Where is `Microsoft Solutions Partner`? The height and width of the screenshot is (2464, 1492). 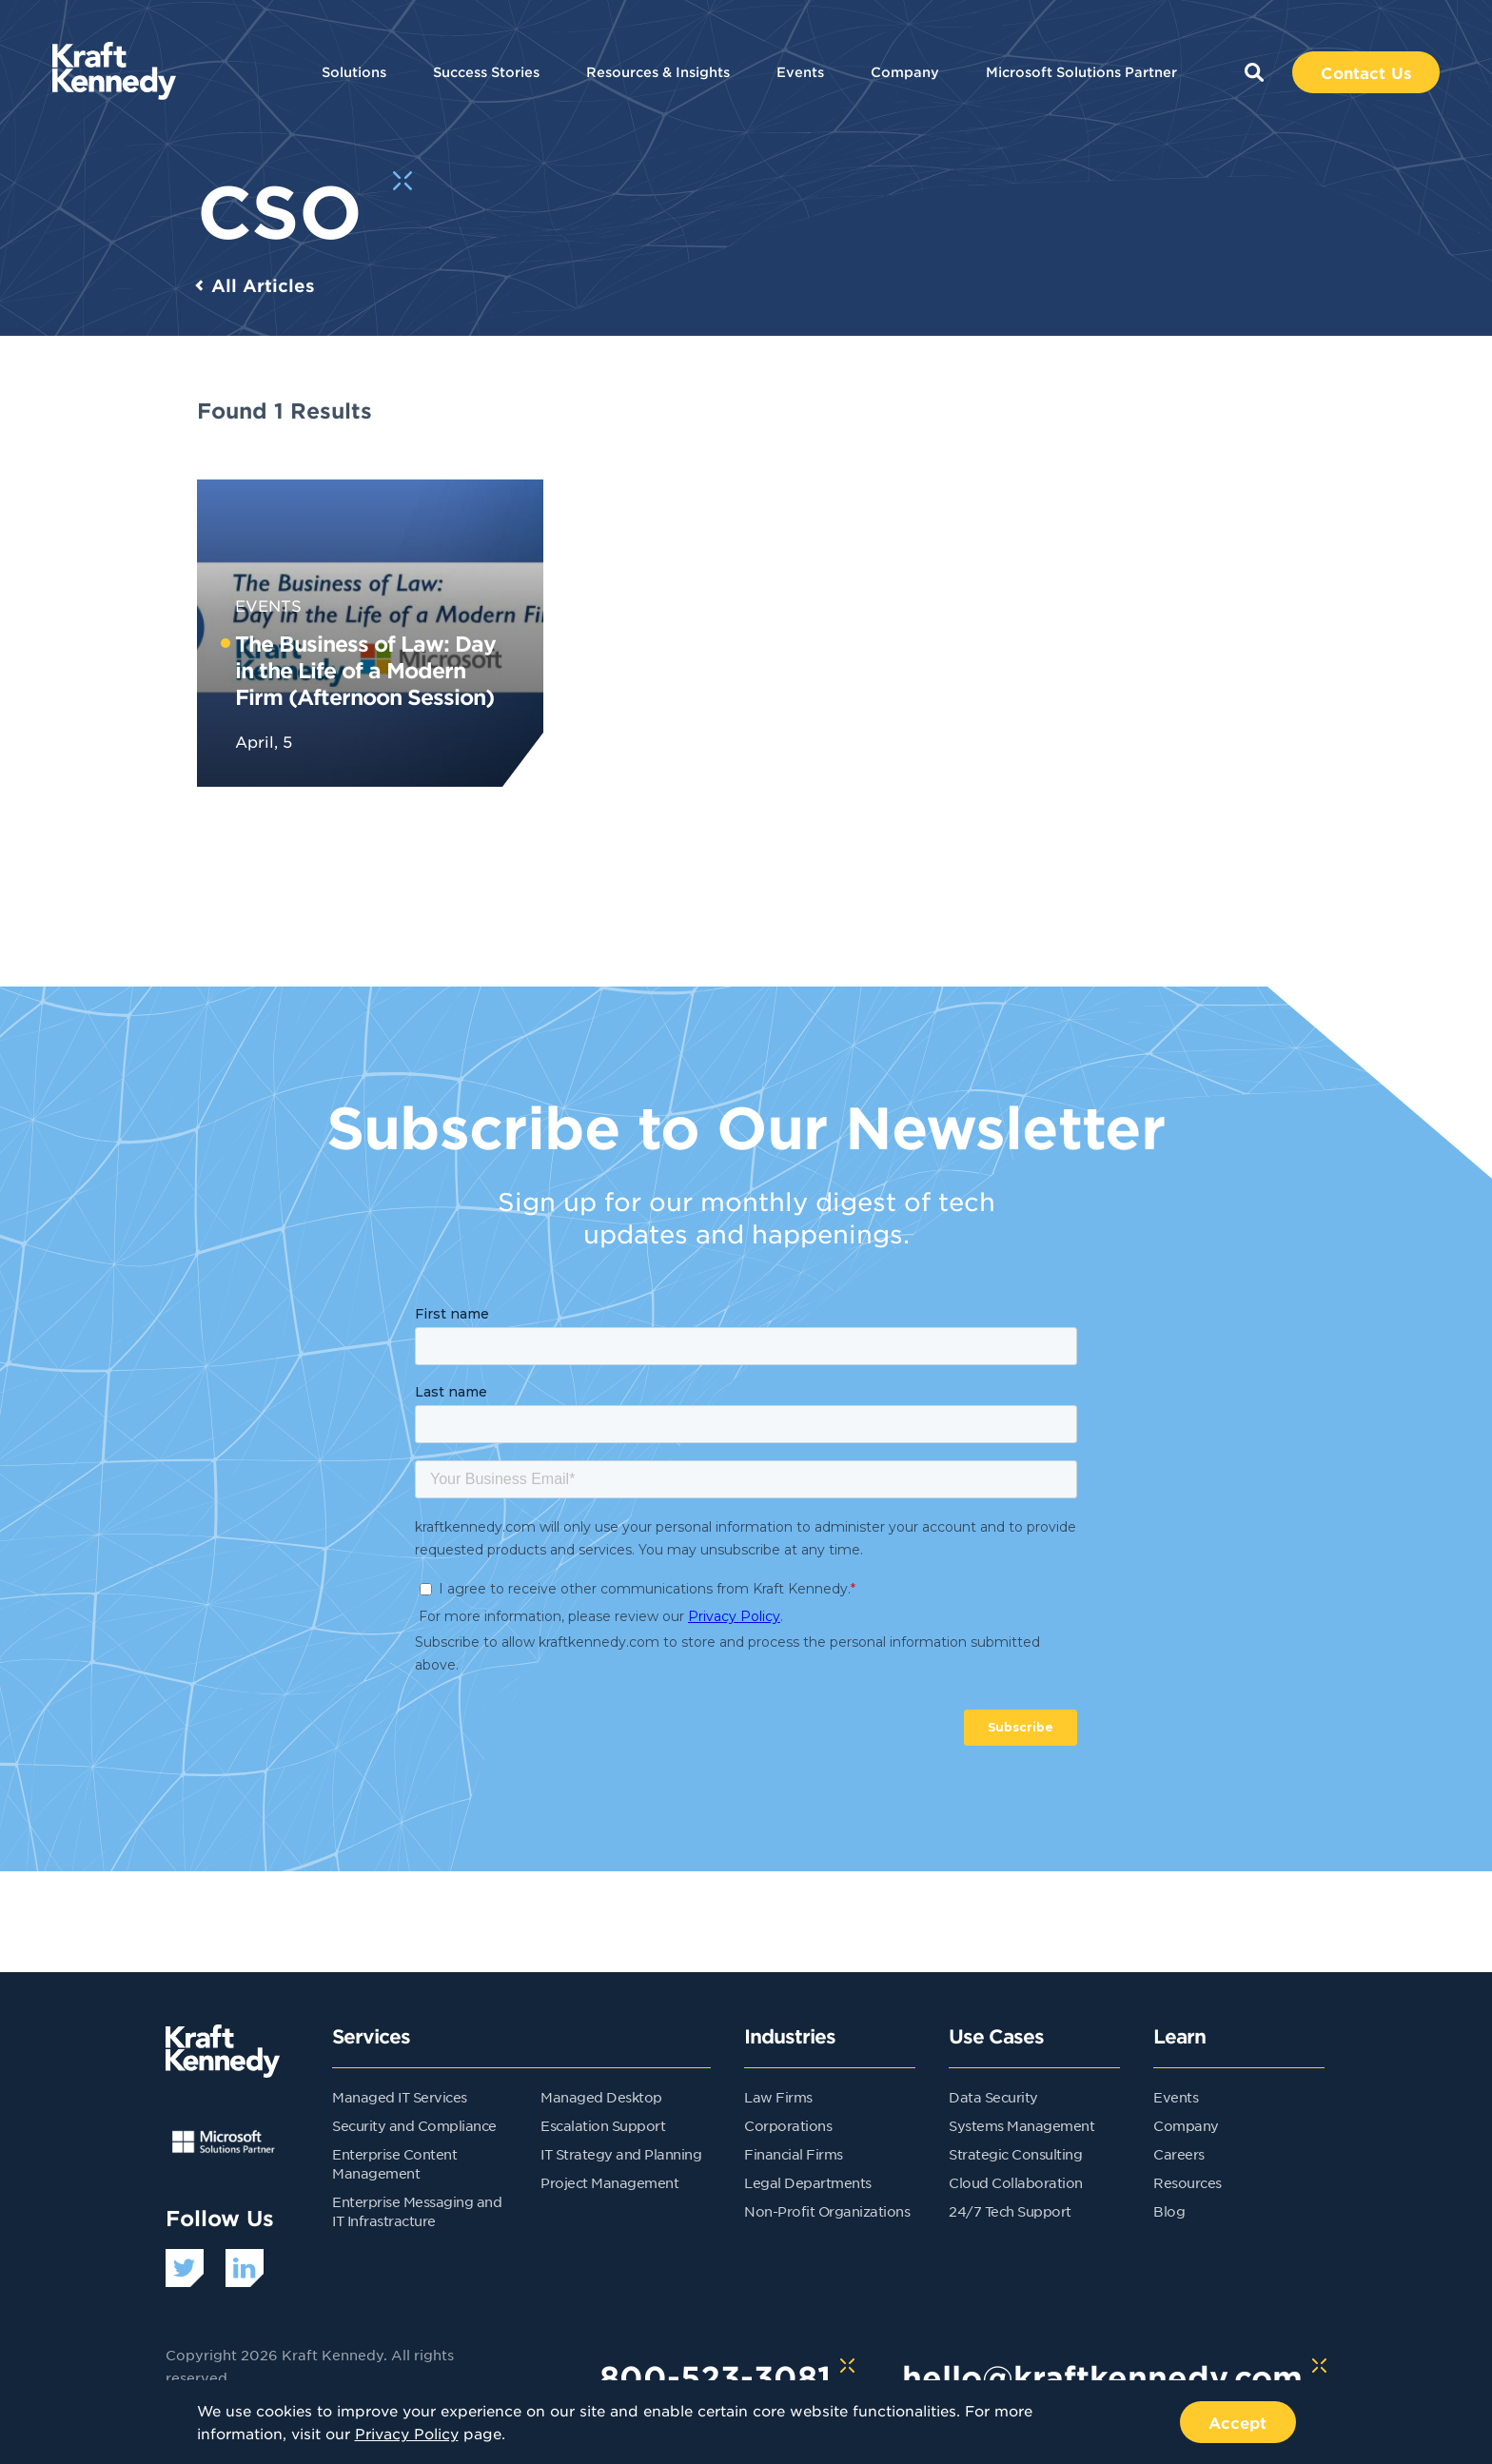
Microsoft Solutions Partner is located at coordinates (1081, 72).